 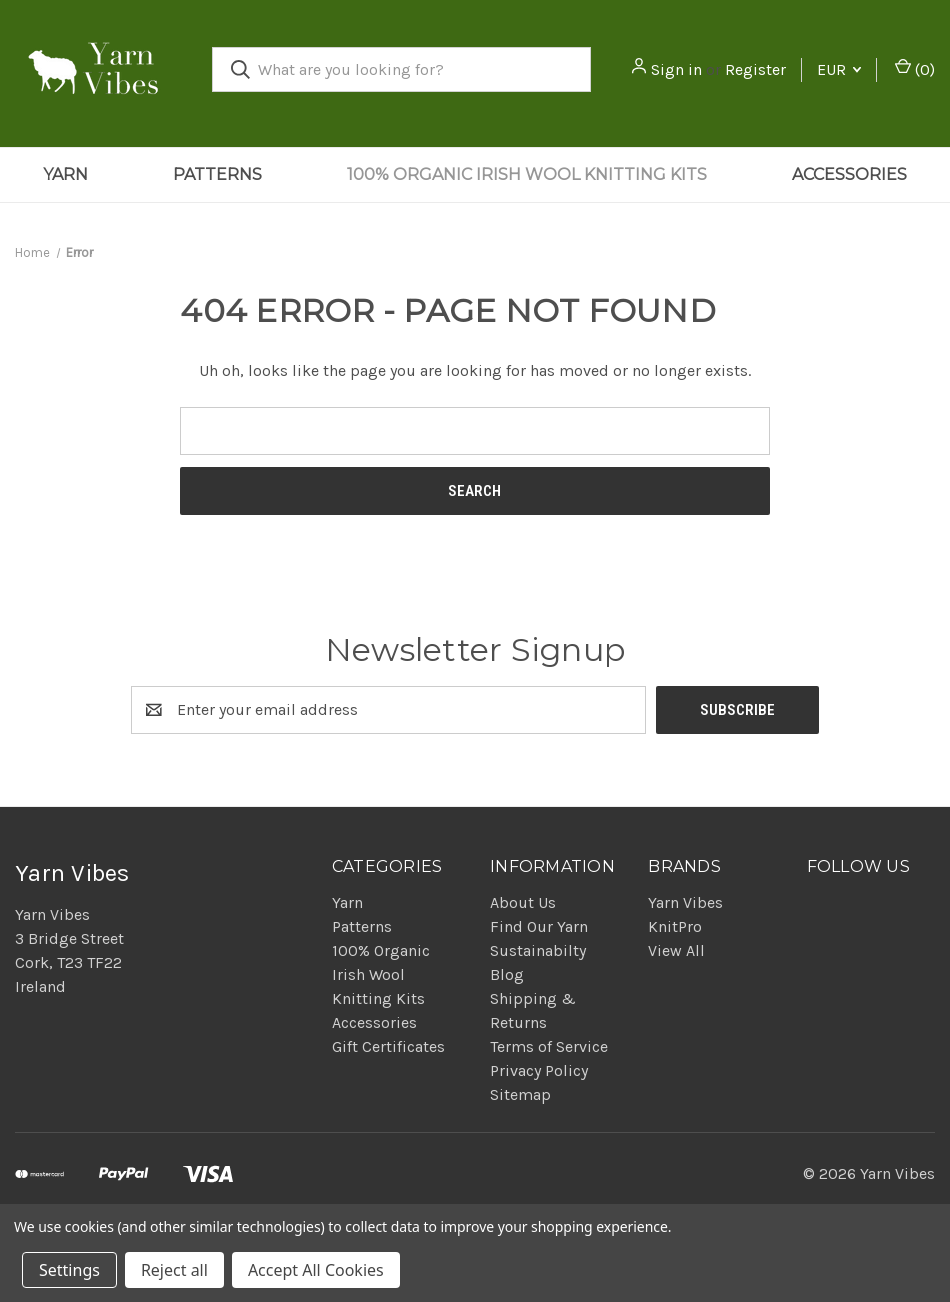 I want to click on Find Our Yarn, so click(x=539, y=926).